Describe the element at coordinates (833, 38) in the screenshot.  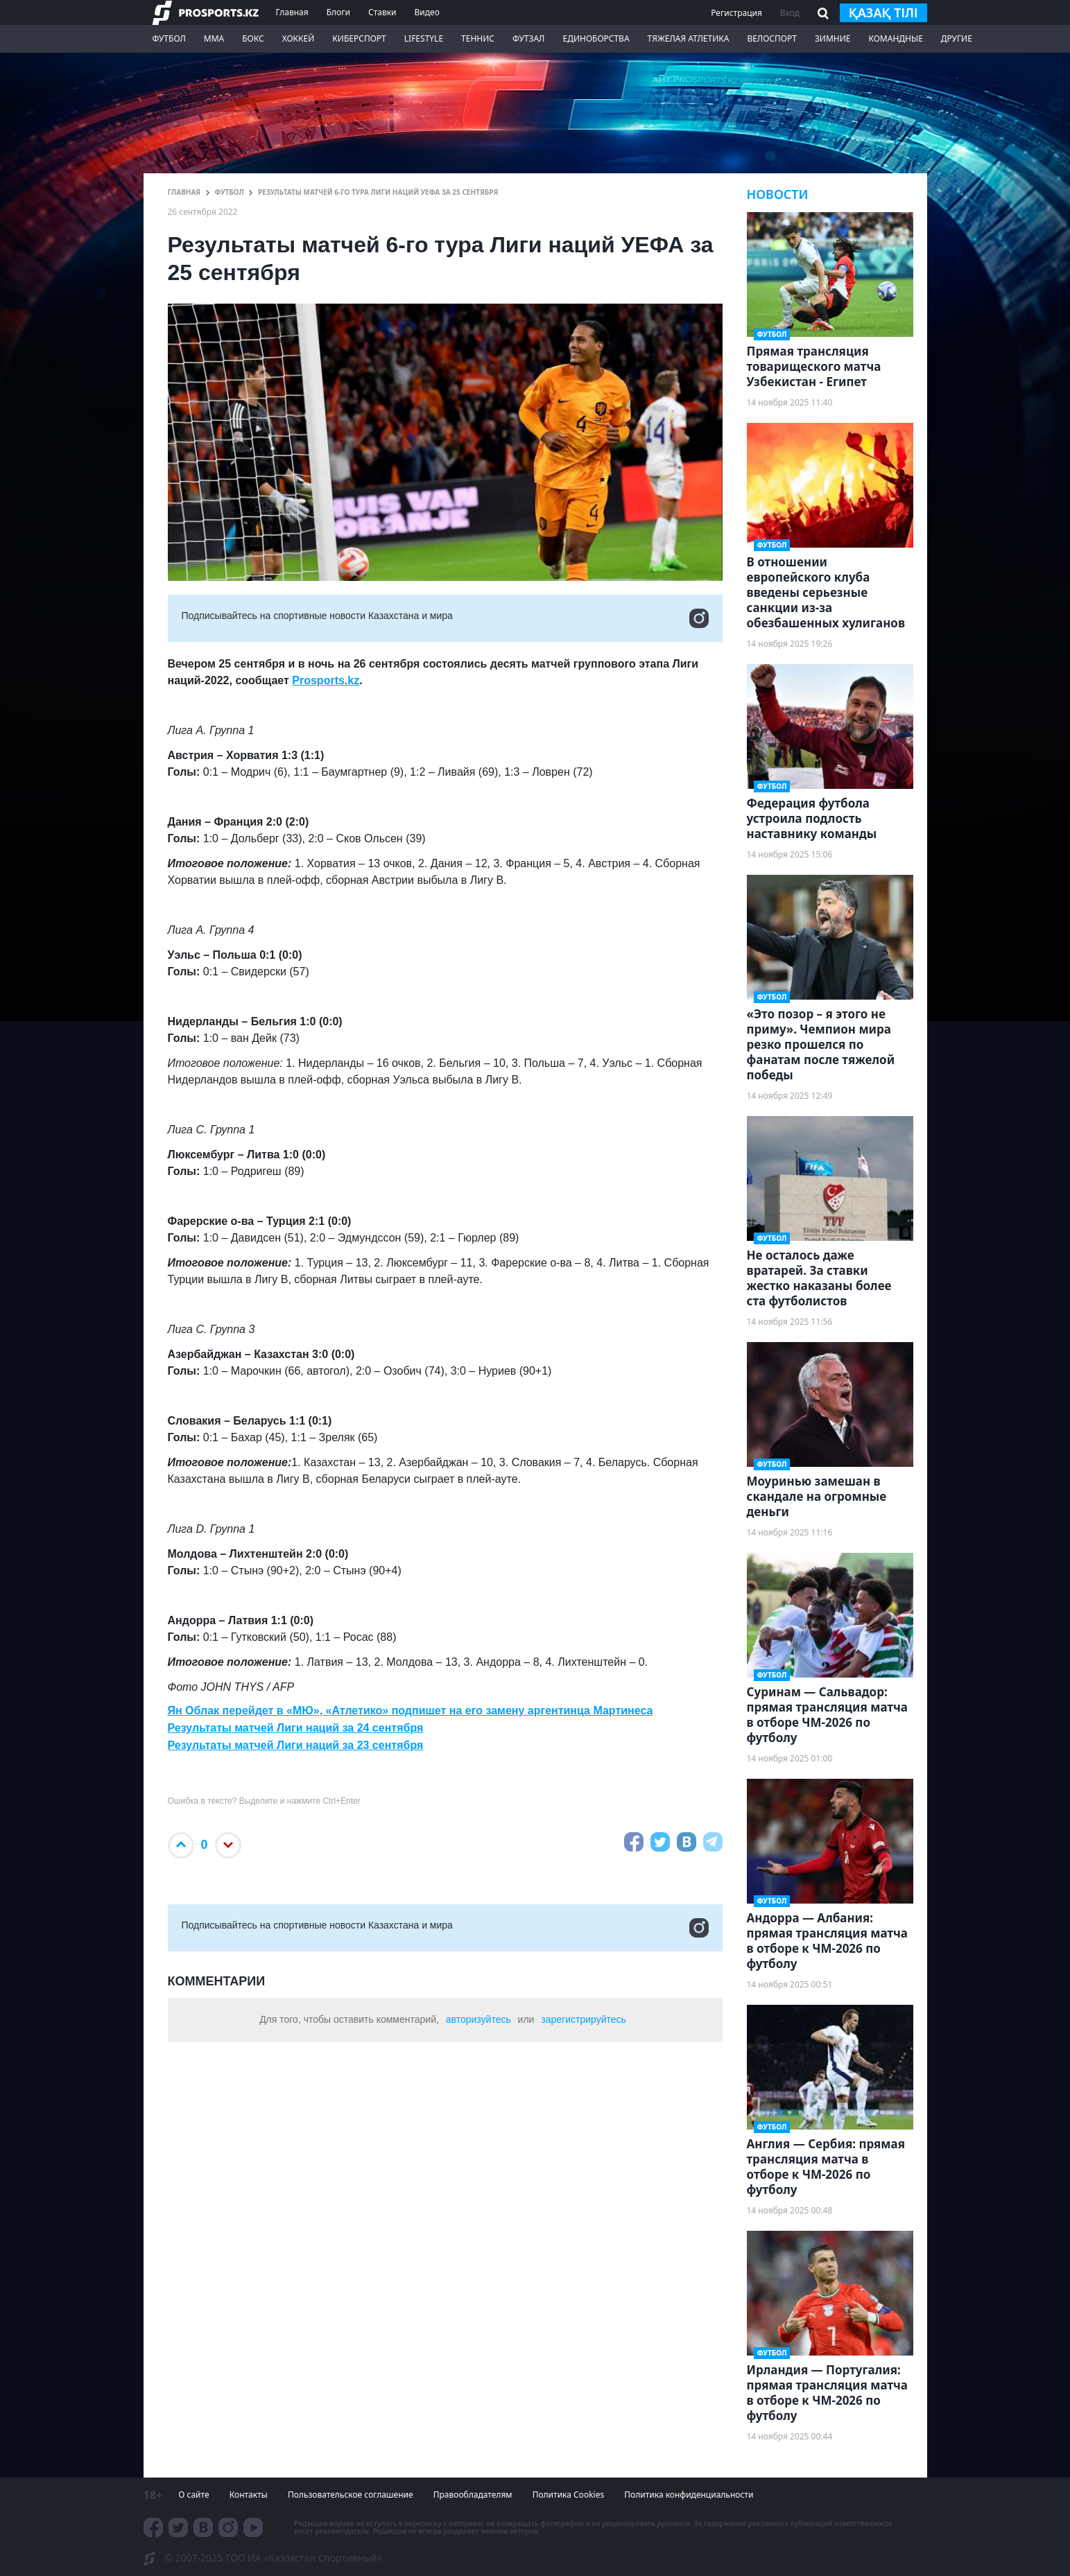
I see `Зимние` at that location.